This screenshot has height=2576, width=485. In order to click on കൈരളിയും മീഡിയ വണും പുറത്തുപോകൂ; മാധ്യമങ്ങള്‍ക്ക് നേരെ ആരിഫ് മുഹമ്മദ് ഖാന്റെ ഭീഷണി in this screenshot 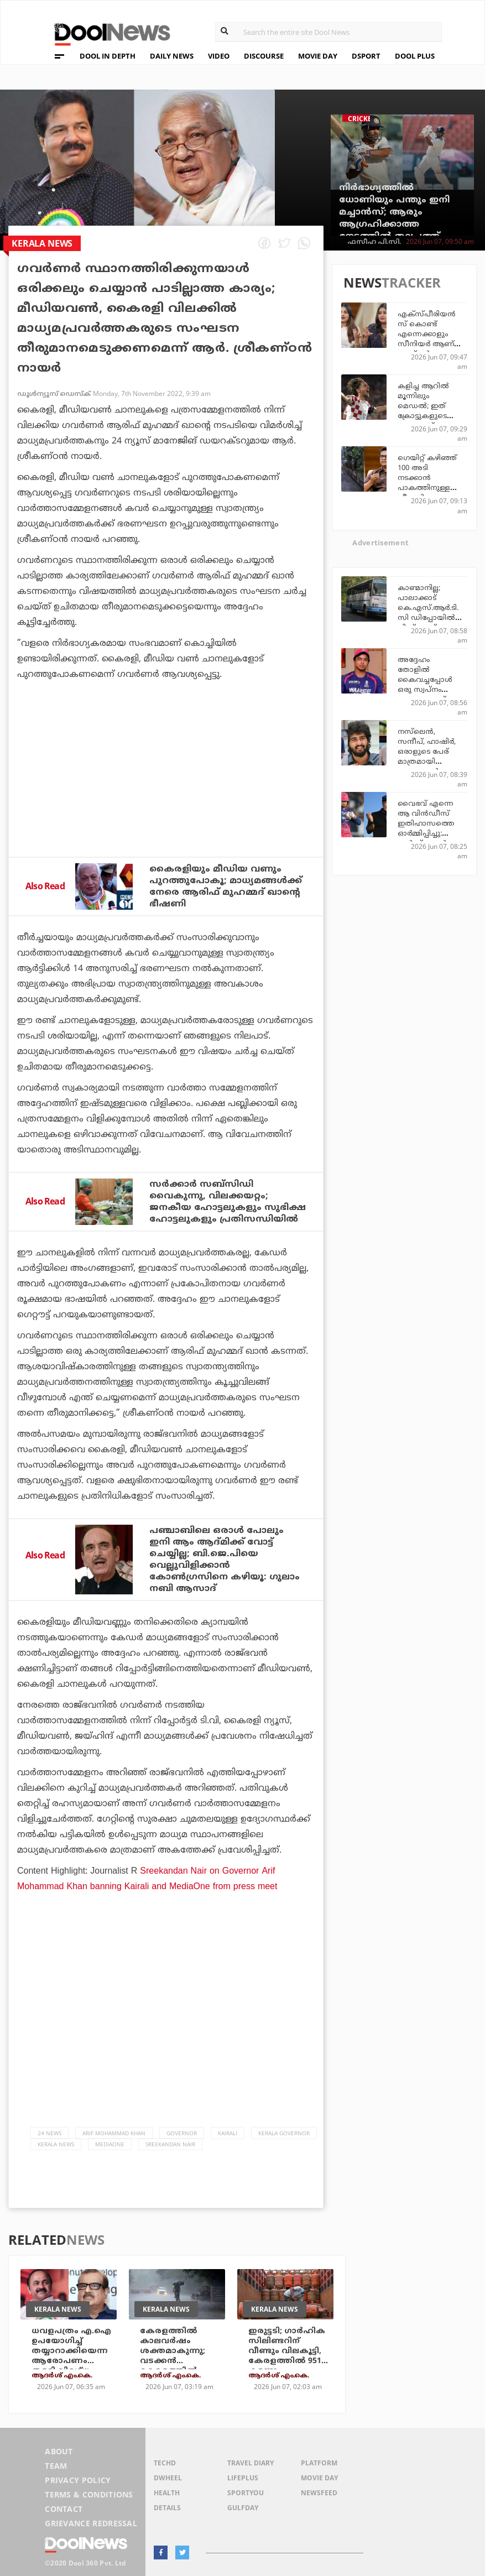, I will do `click(225, 887)`.